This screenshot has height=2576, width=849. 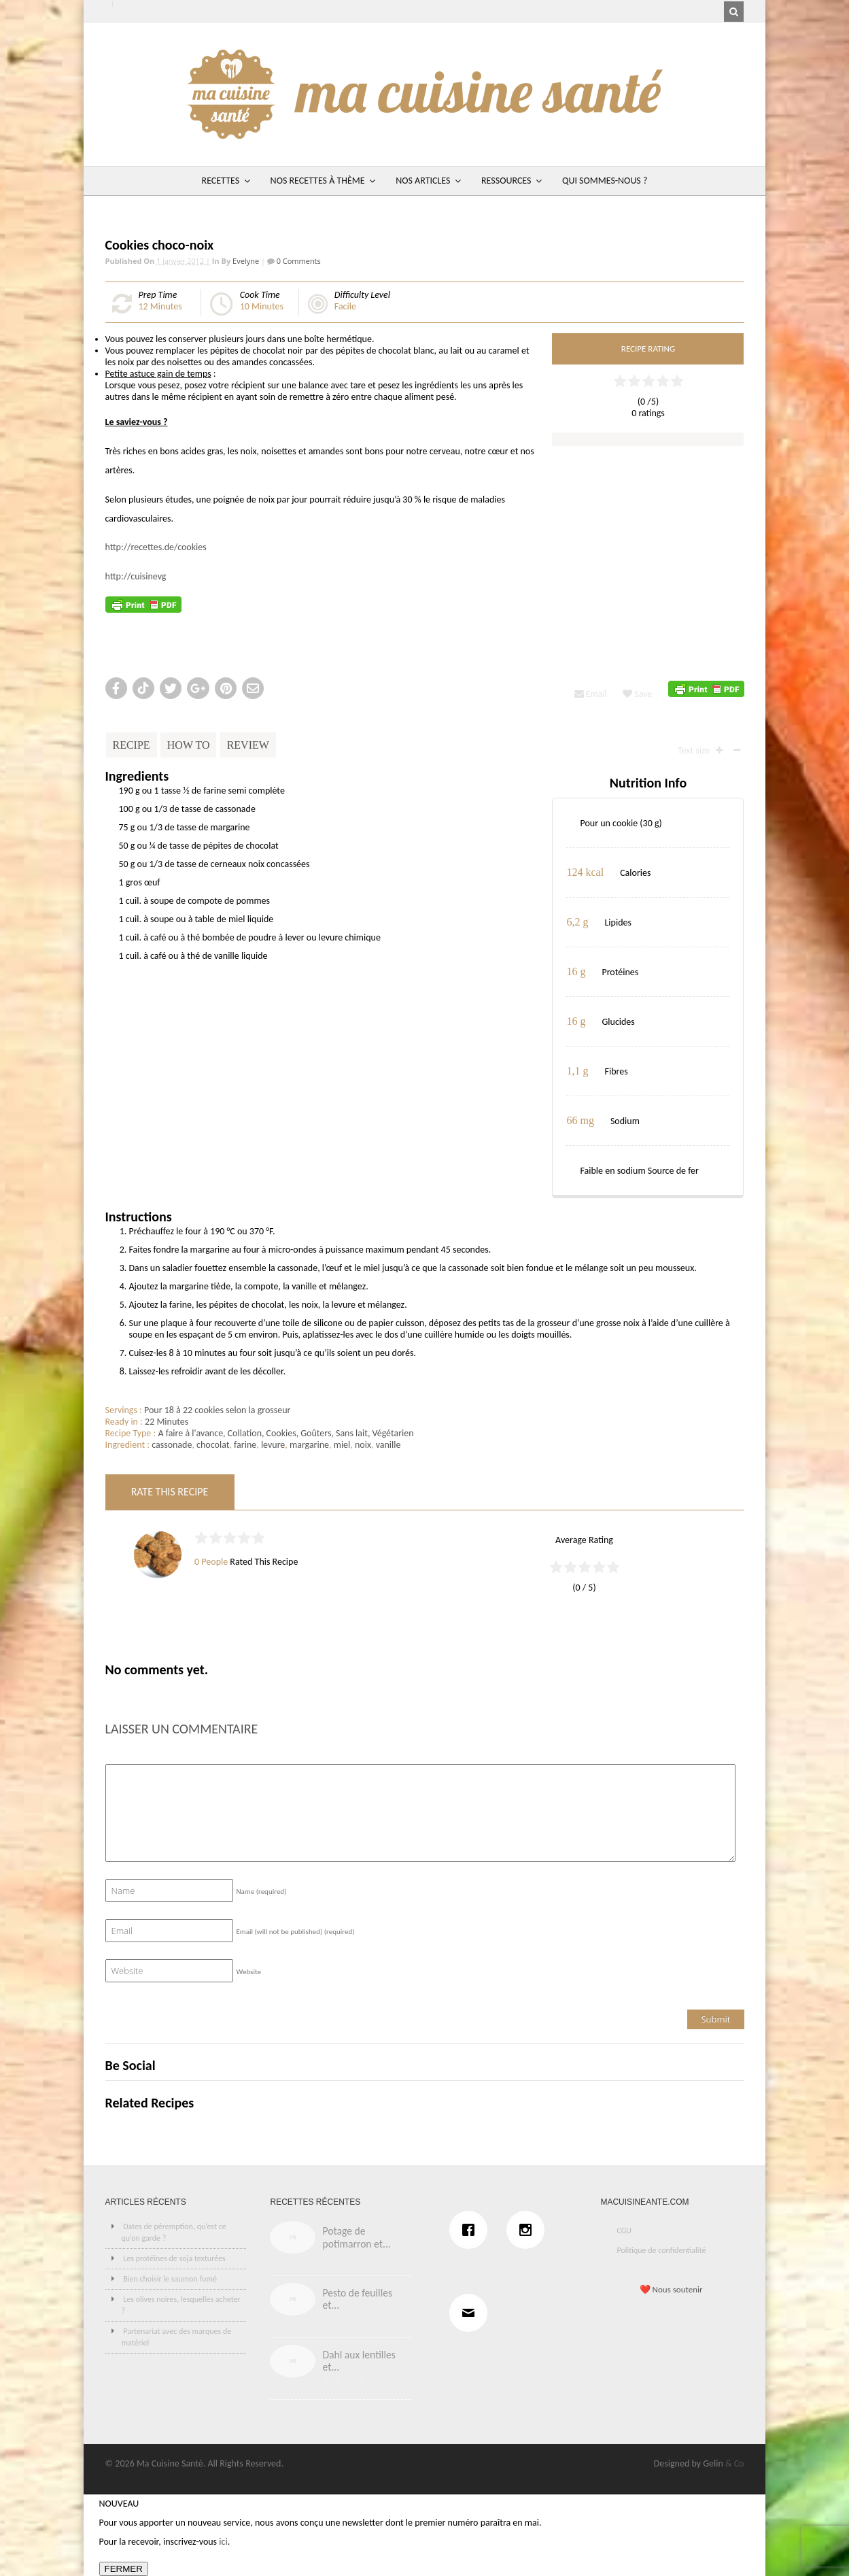 I want to click on miel, so click(x=342, y=1445).